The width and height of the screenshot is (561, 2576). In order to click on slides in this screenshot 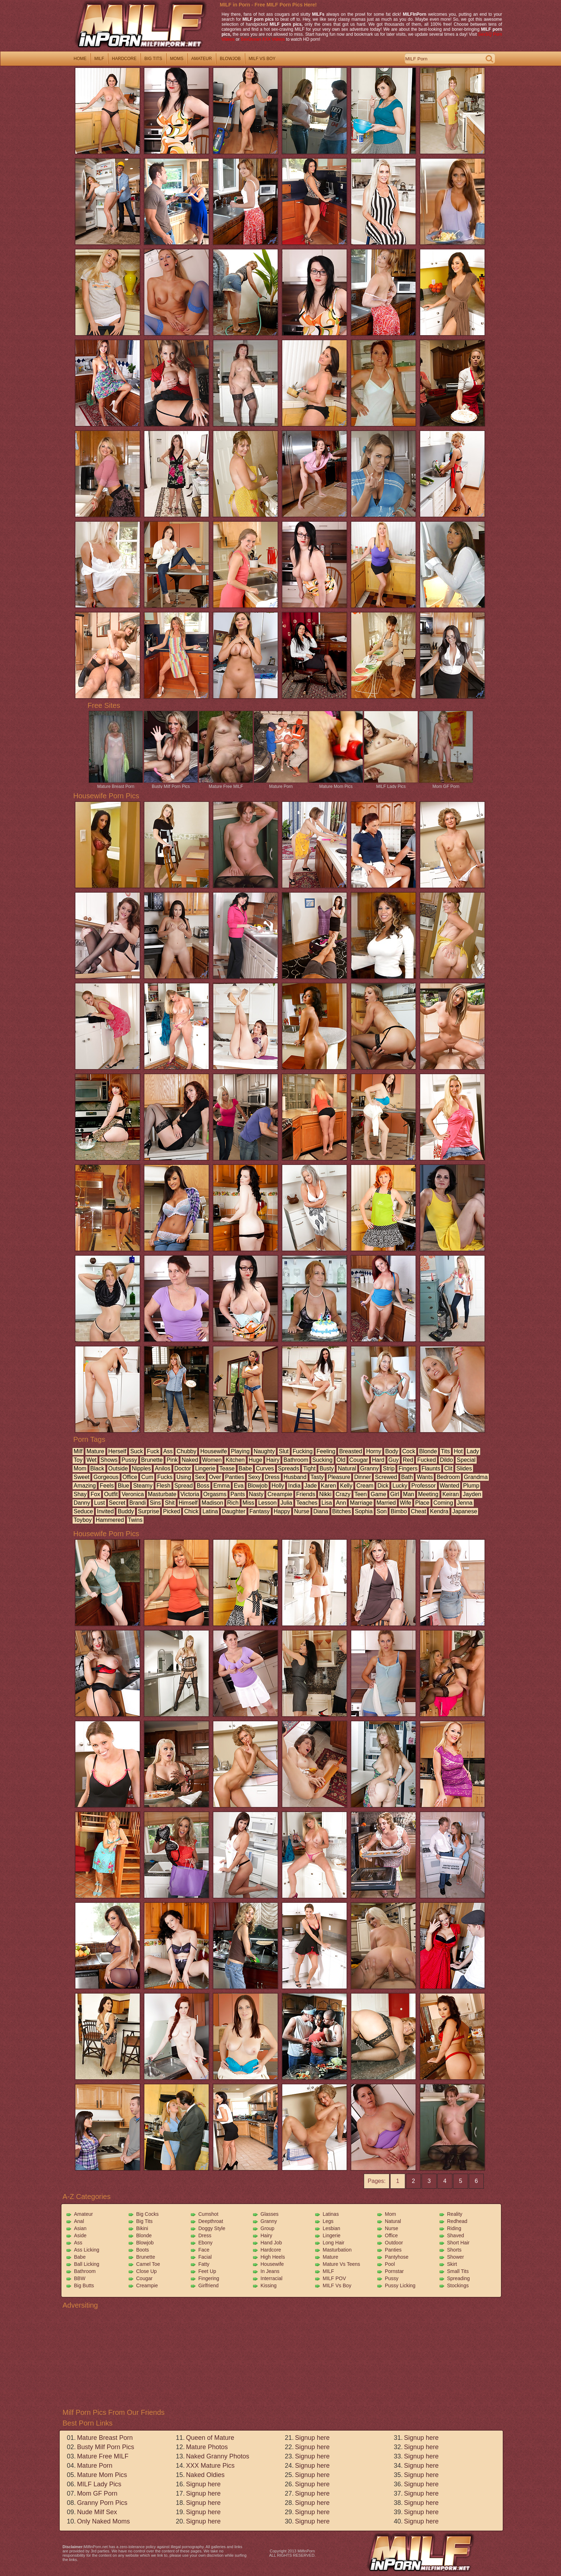, I will do `click(464, 1468)`.